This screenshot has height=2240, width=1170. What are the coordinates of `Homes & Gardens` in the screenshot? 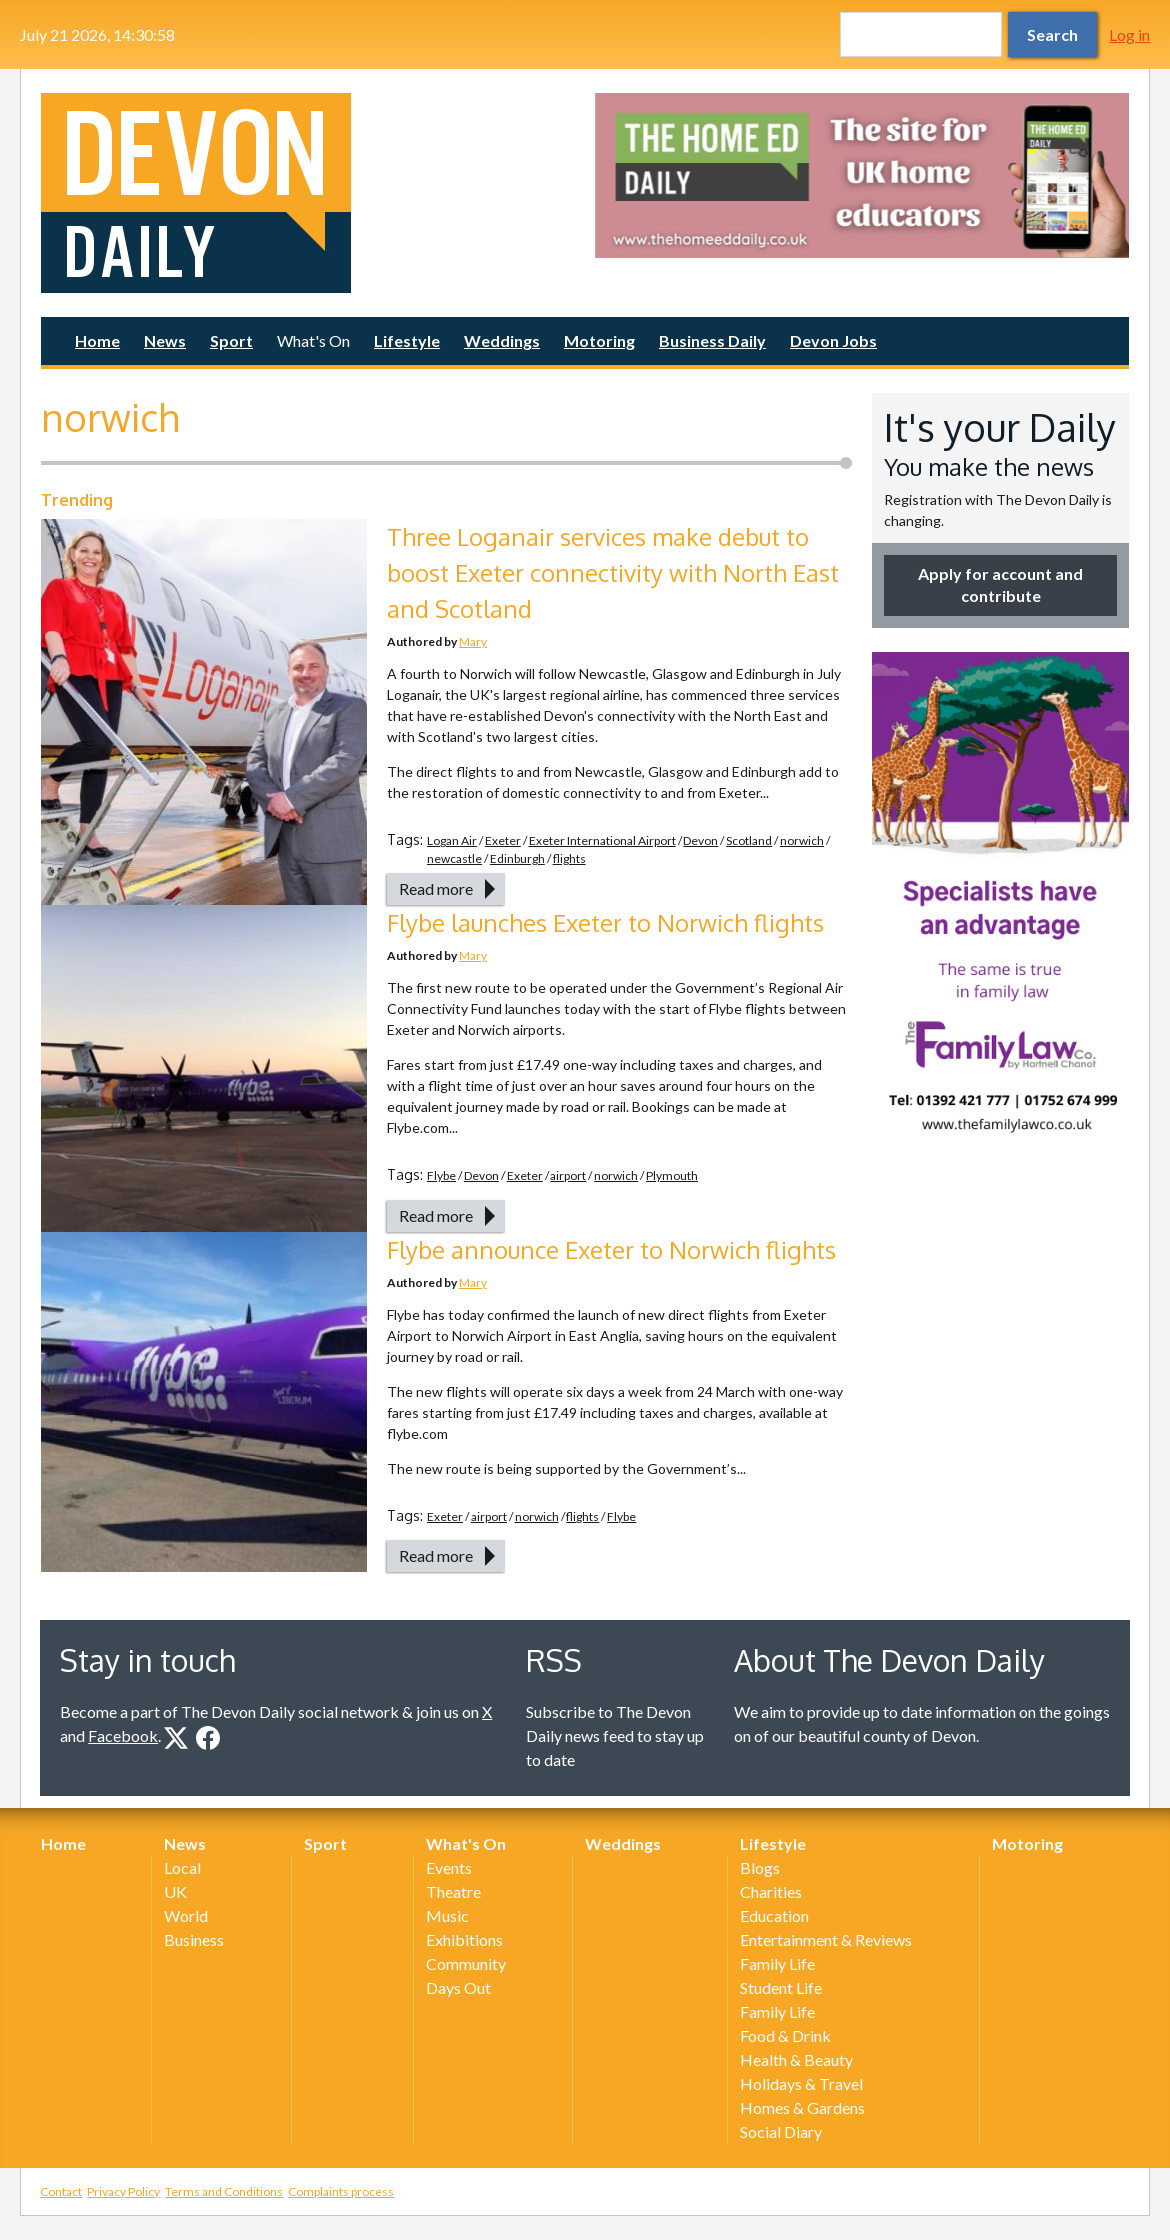 It's located at (802, 2107).